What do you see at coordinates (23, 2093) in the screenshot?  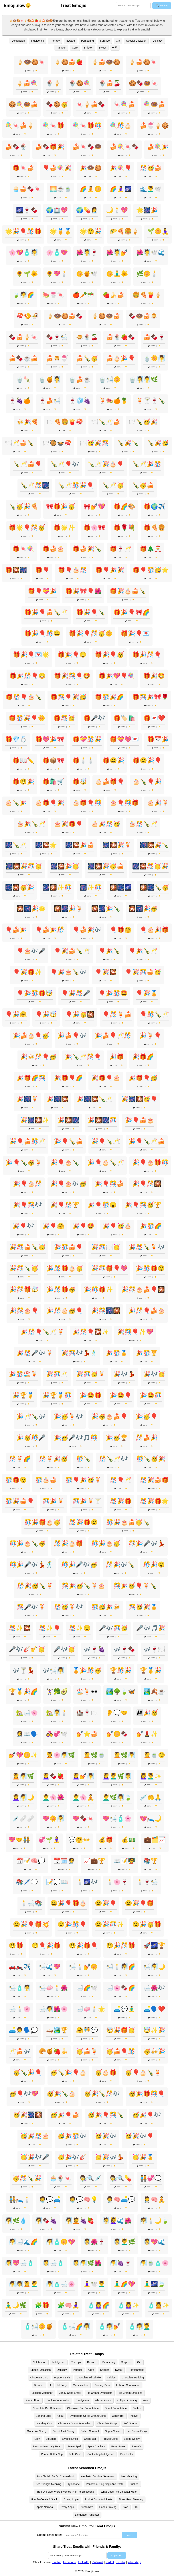 I see `🥳🎈🎶💖` at bounding box center [23, 2093].